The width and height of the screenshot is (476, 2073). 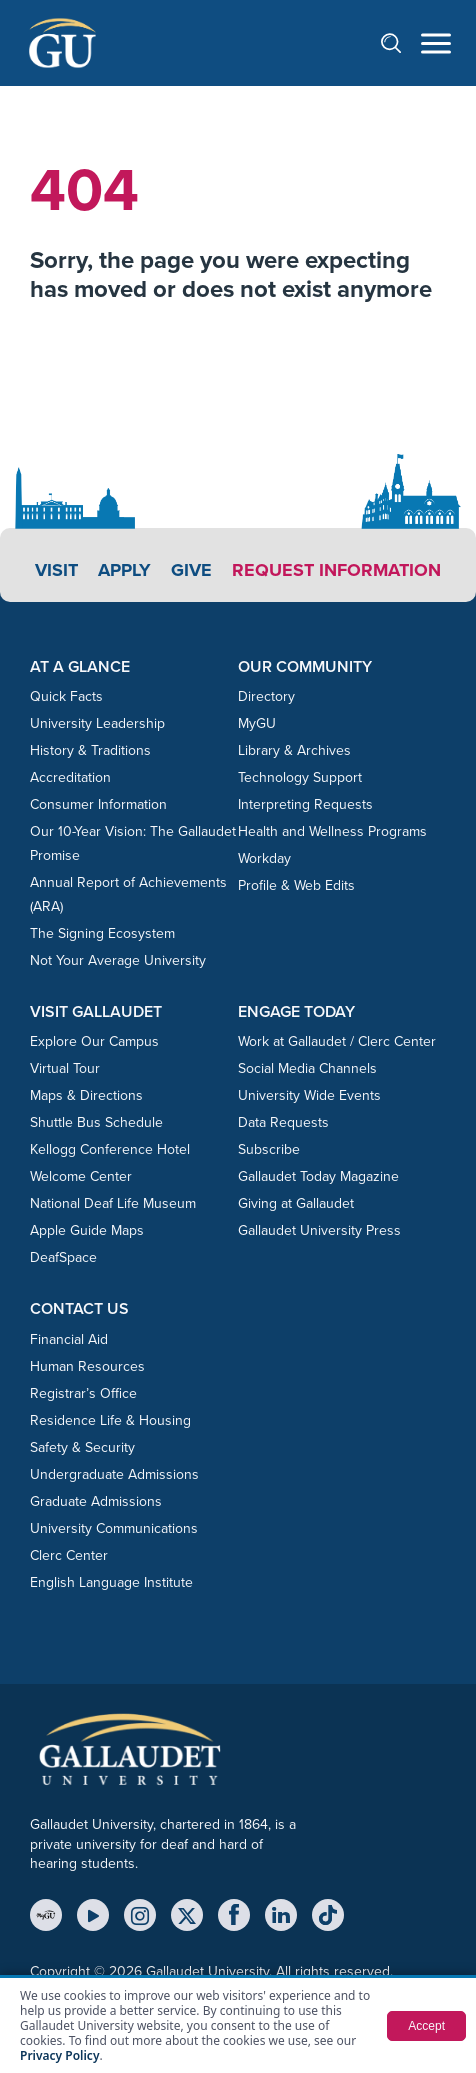 I want to click on National Deaf Life Museum, so click(x=113, y=1203).